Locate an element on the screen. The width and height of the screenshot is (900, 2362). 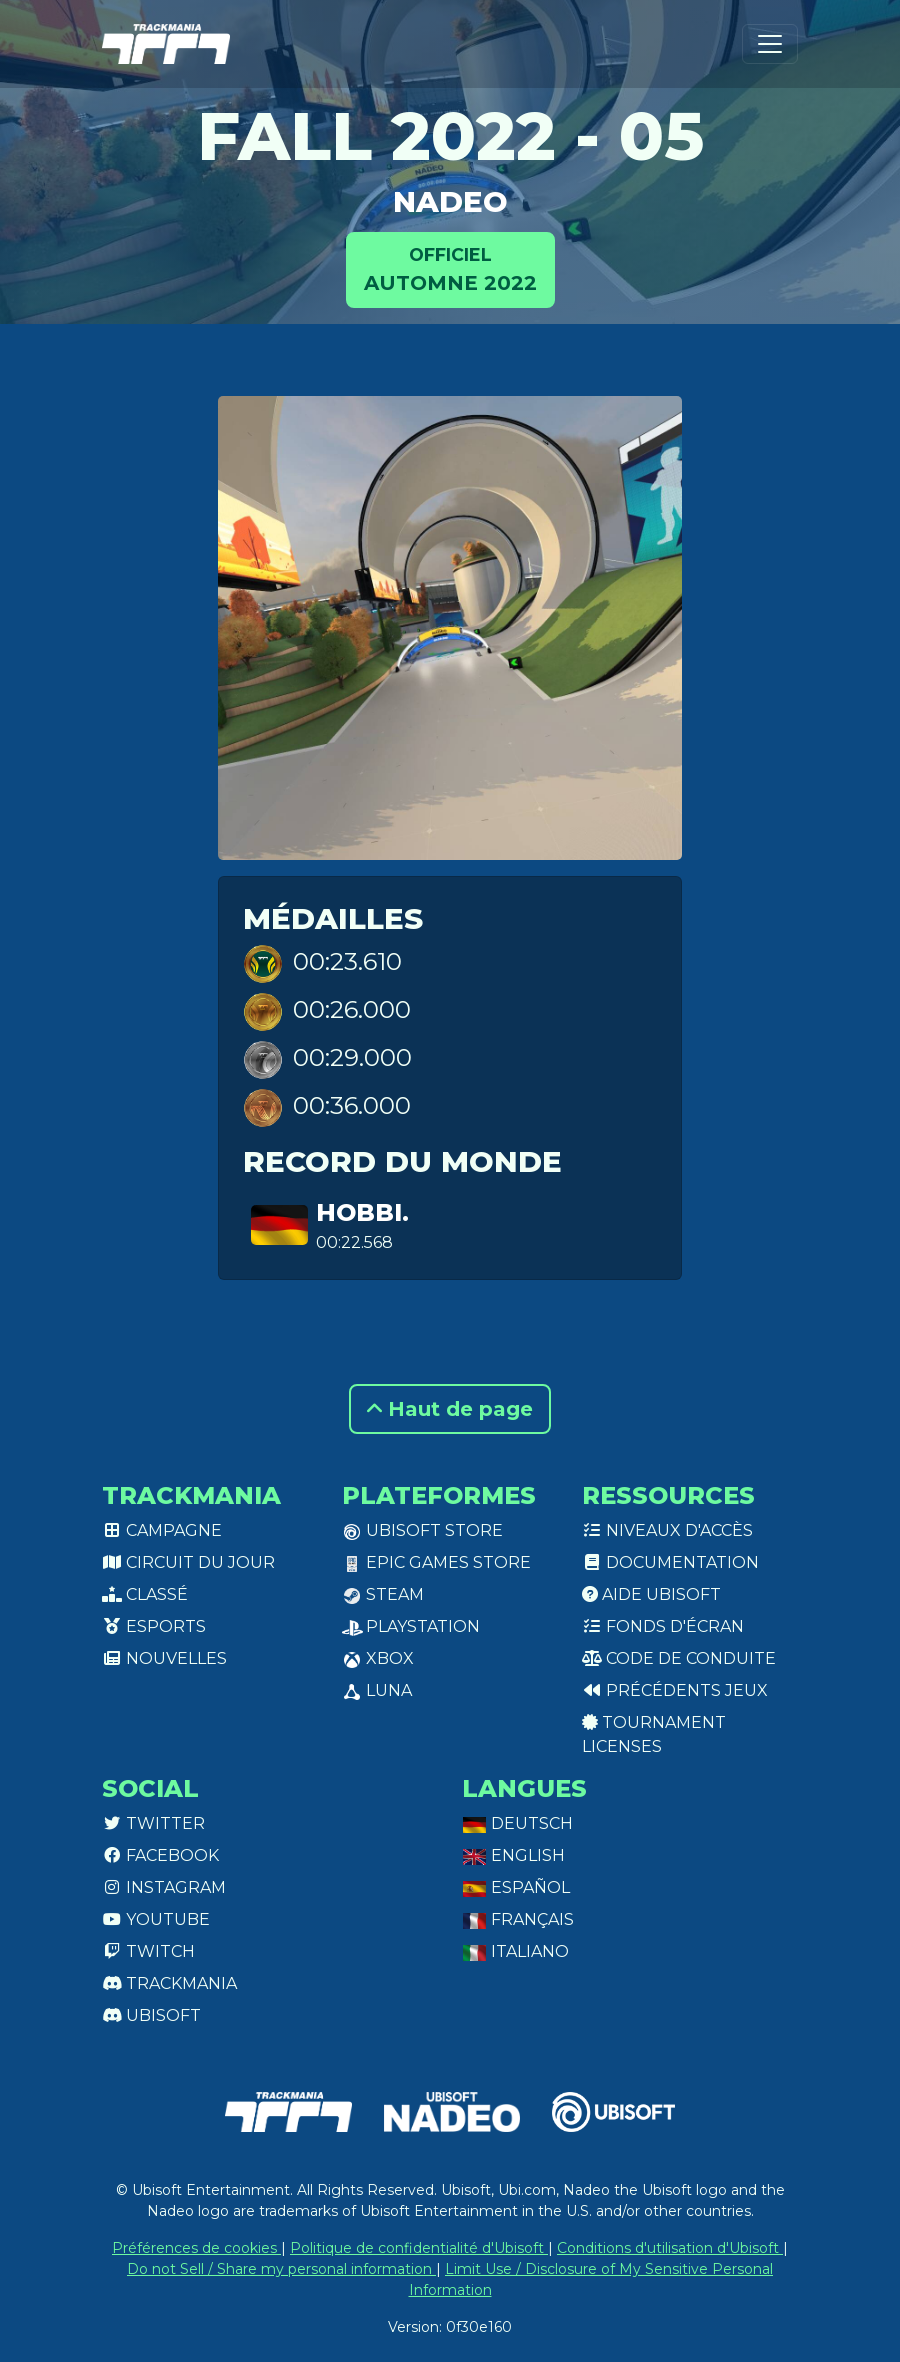
Steam is located at coordinates (383, 1594).